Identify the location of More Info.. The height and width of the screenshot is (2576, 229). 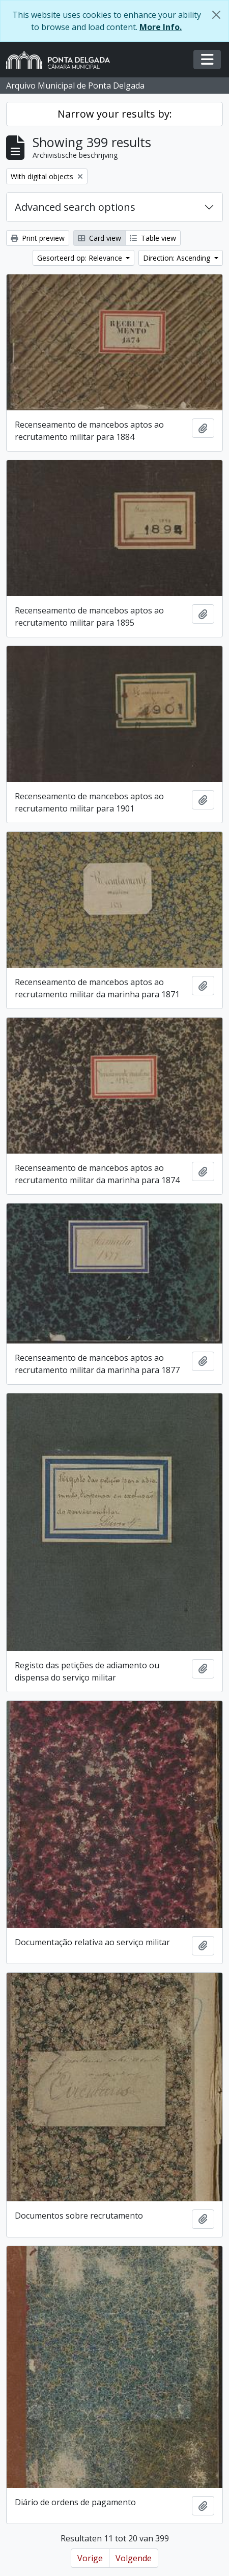
(160, 27).